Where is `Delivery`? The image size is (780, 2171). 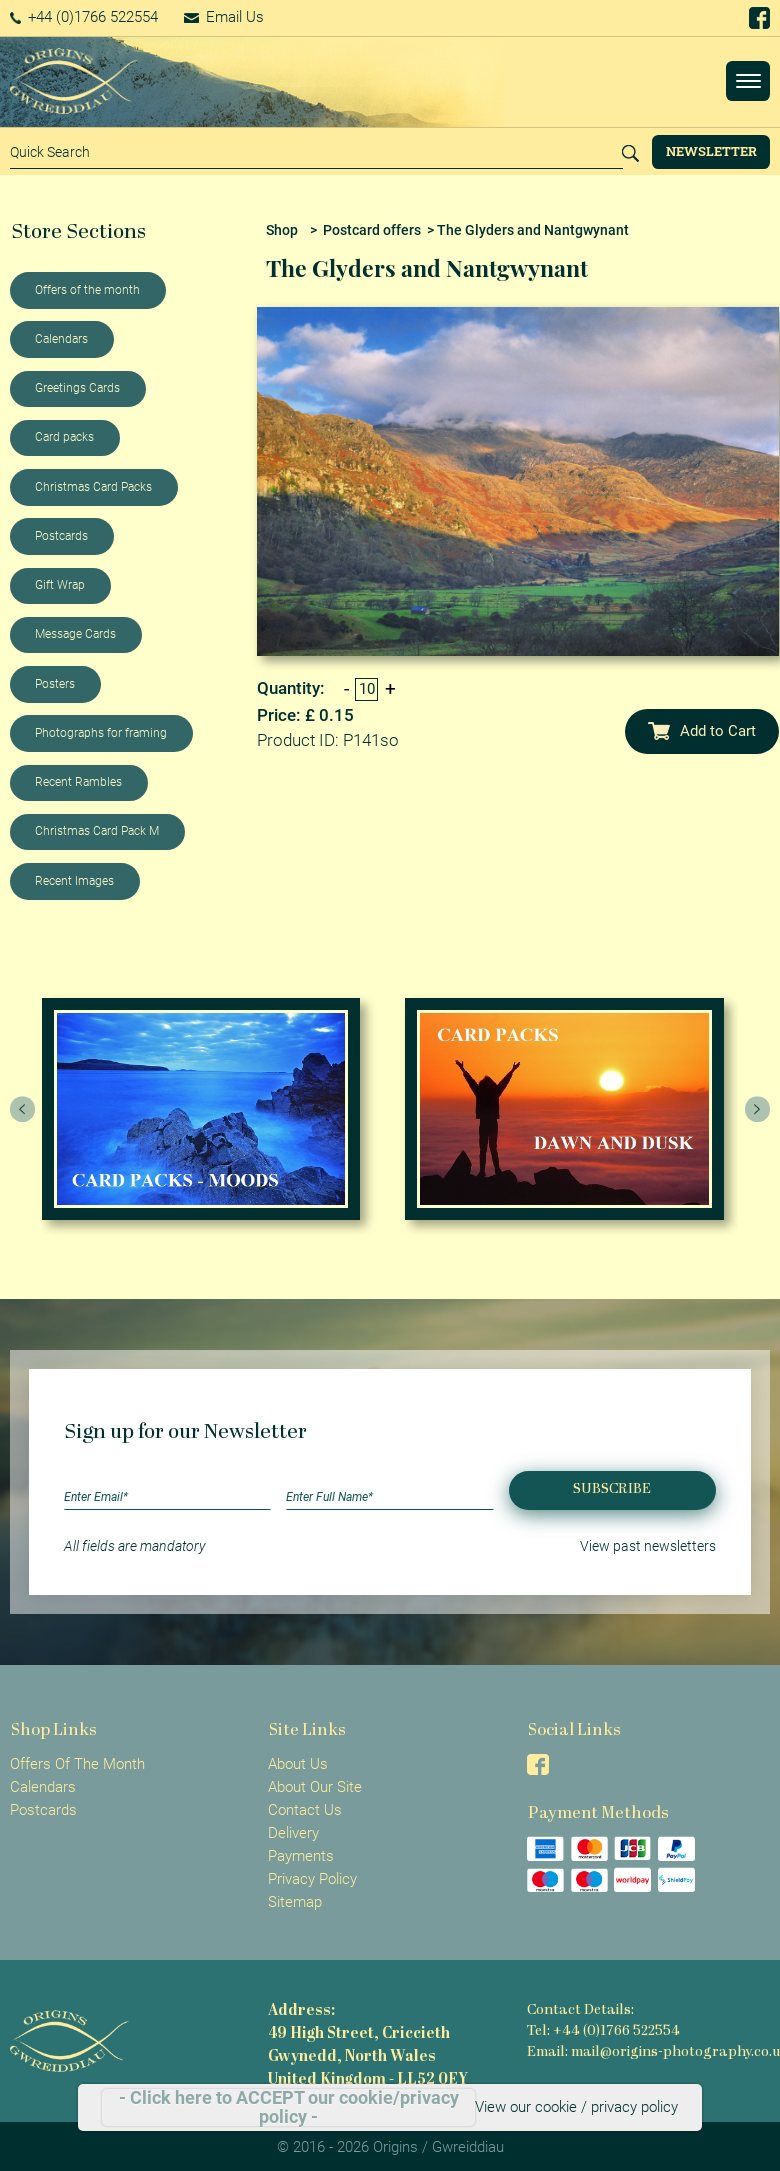
Delivery is located at coordinates (293, 1833).